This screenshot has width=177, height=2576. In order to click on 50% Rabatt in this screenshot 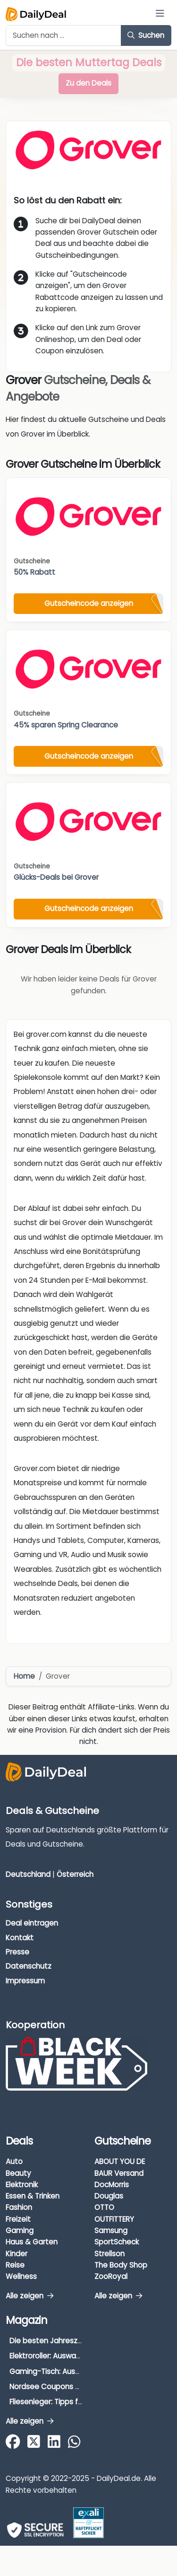, I will do `click(34, 572)`.